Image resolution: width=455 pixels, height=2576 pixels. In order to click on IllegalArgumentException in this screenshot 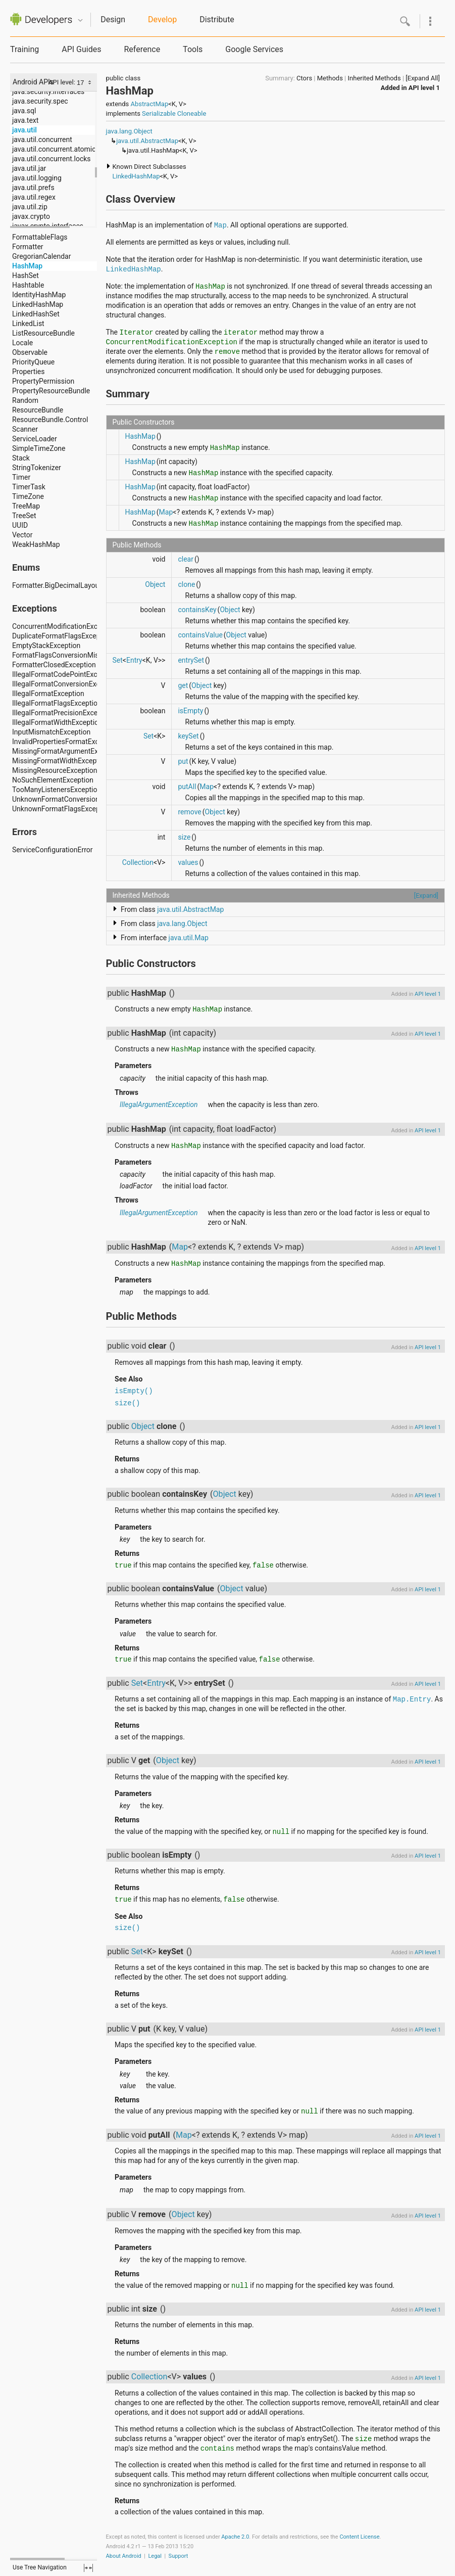, I will do `click(159, 1104)`.